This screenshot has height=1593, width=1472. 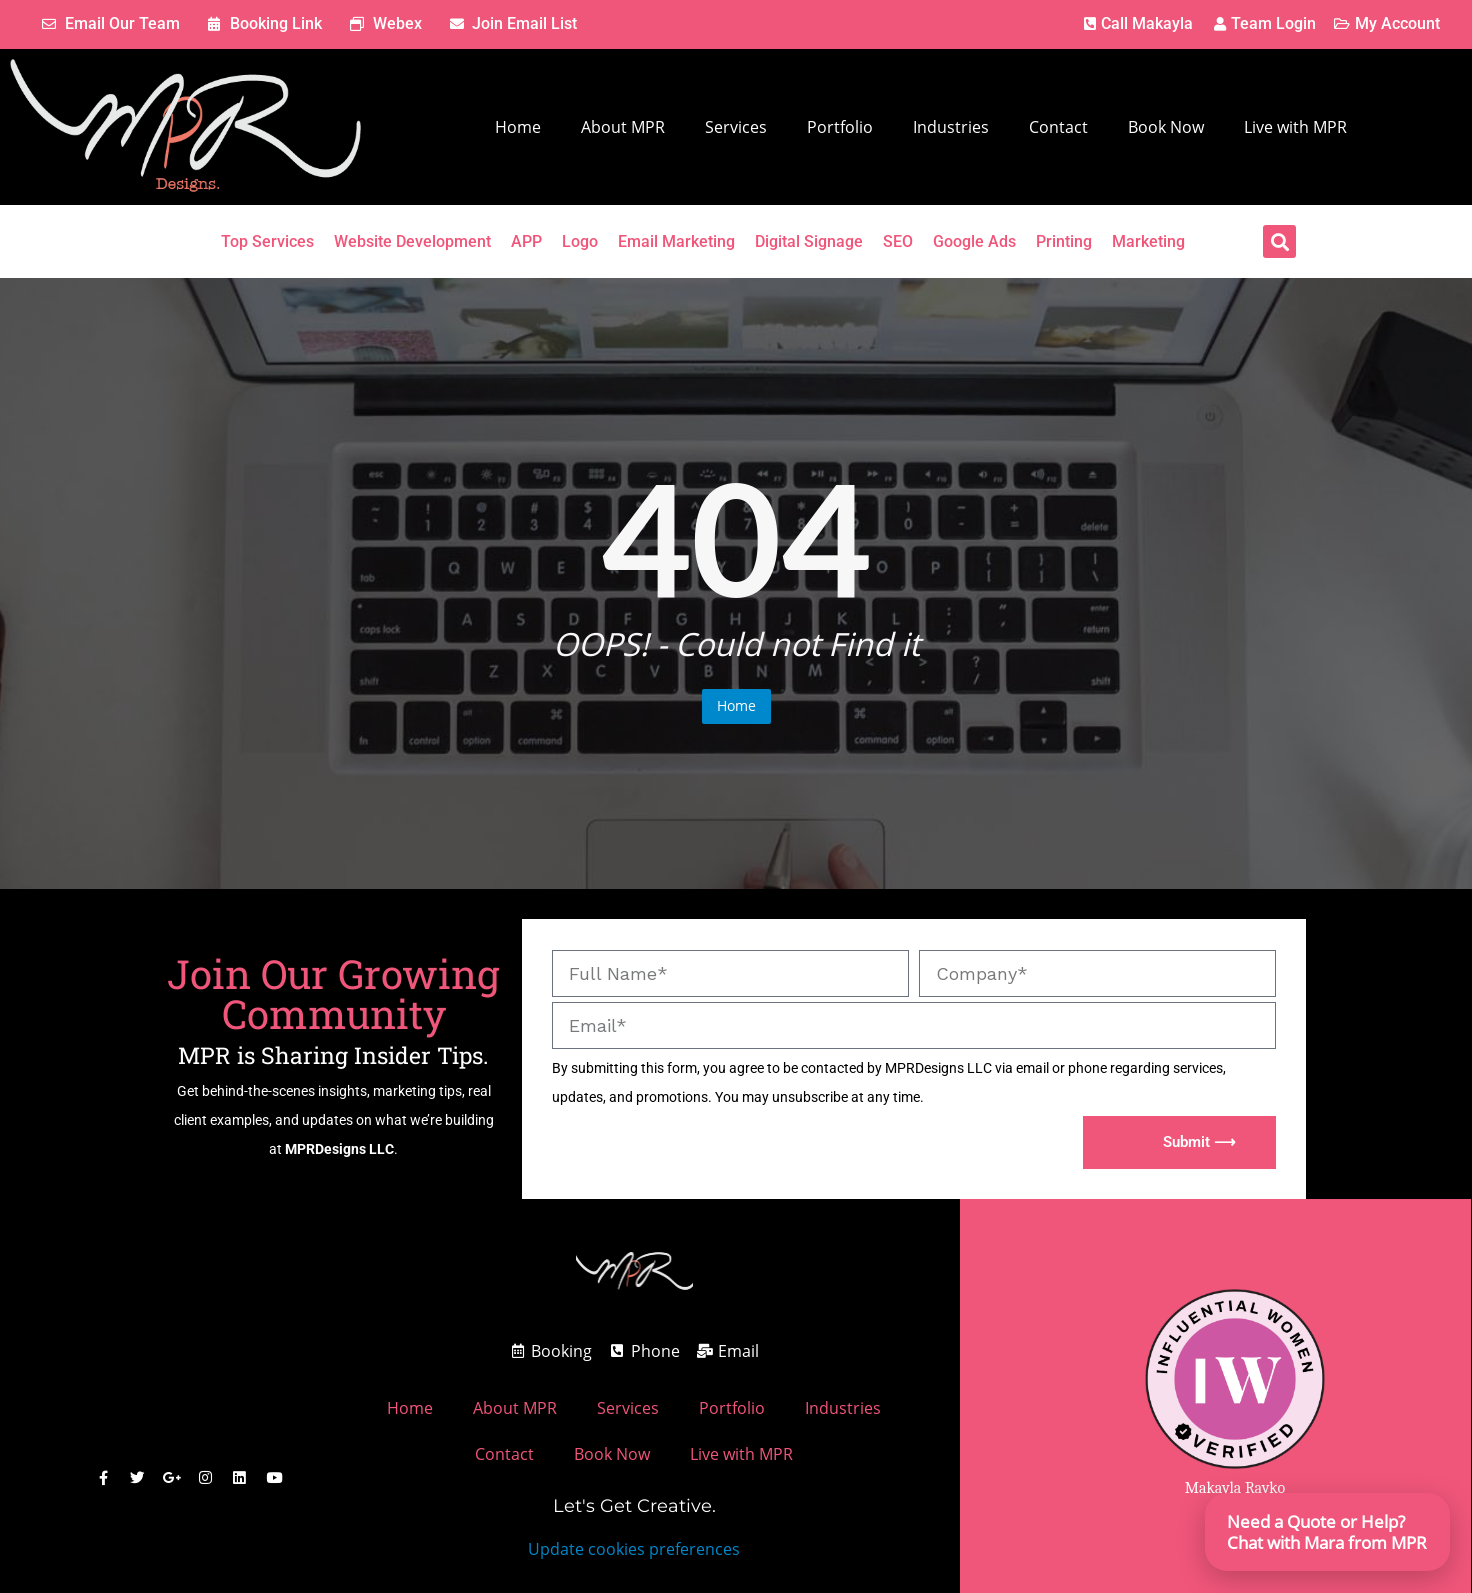 What do you see at coordinates (1279, 241) in the screenshot?
I see `[button]` at bounding box center [1279, 241].